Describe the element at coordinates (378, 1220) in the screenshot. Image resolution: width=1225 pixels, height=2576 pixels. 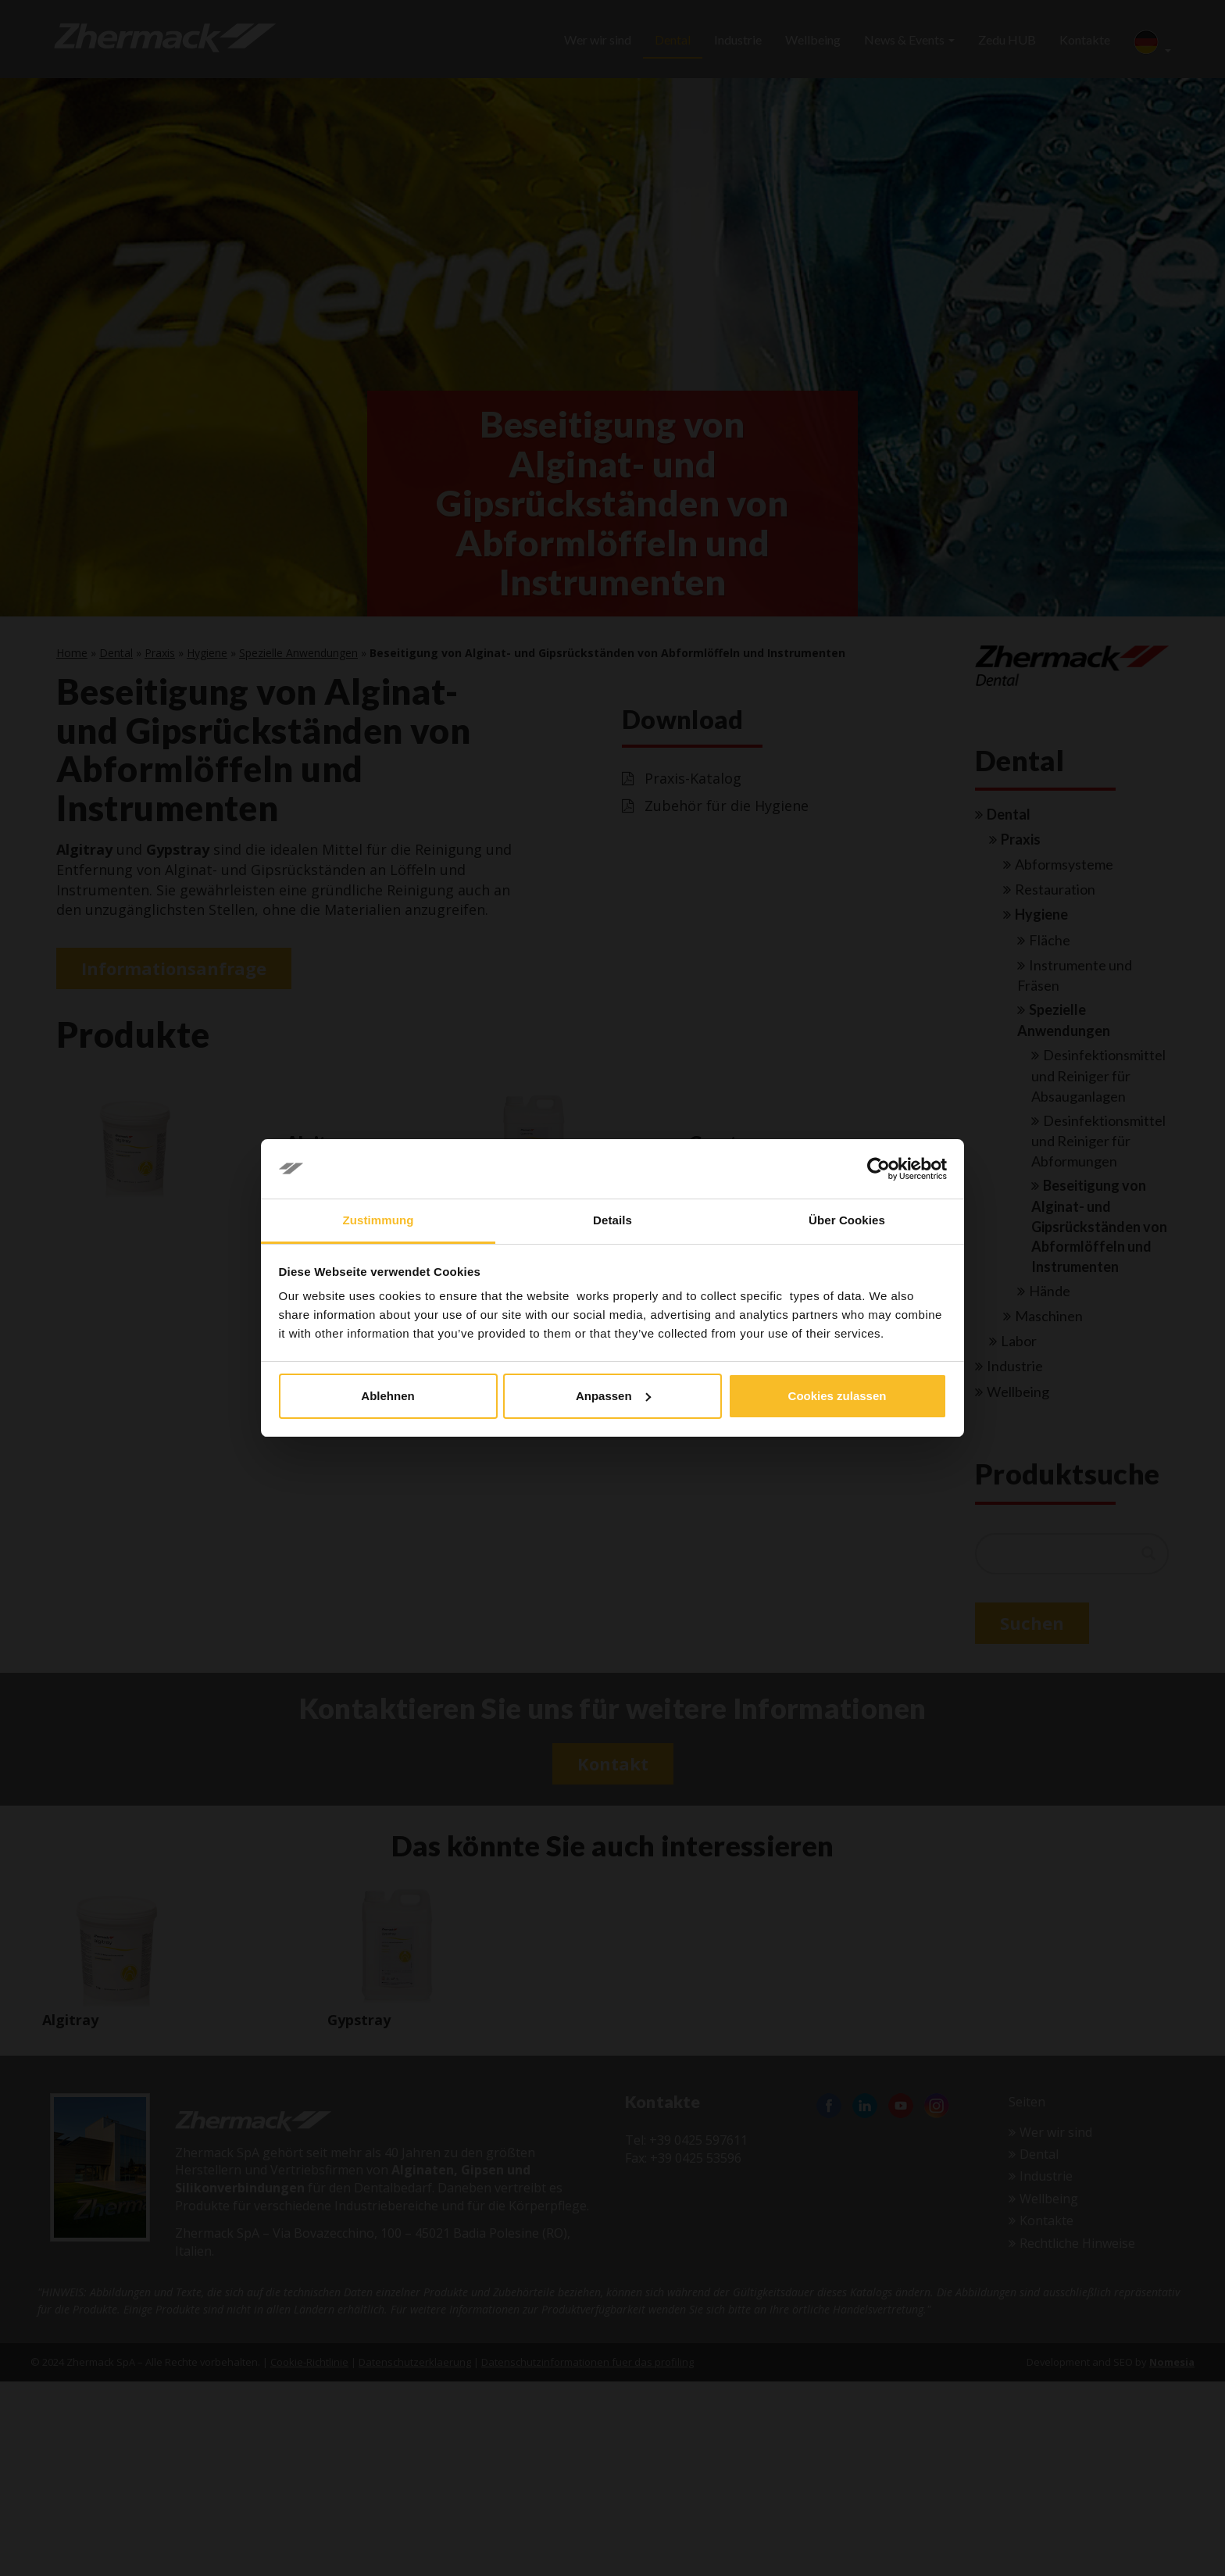
I see `Zustimmung [tab]` at that location.